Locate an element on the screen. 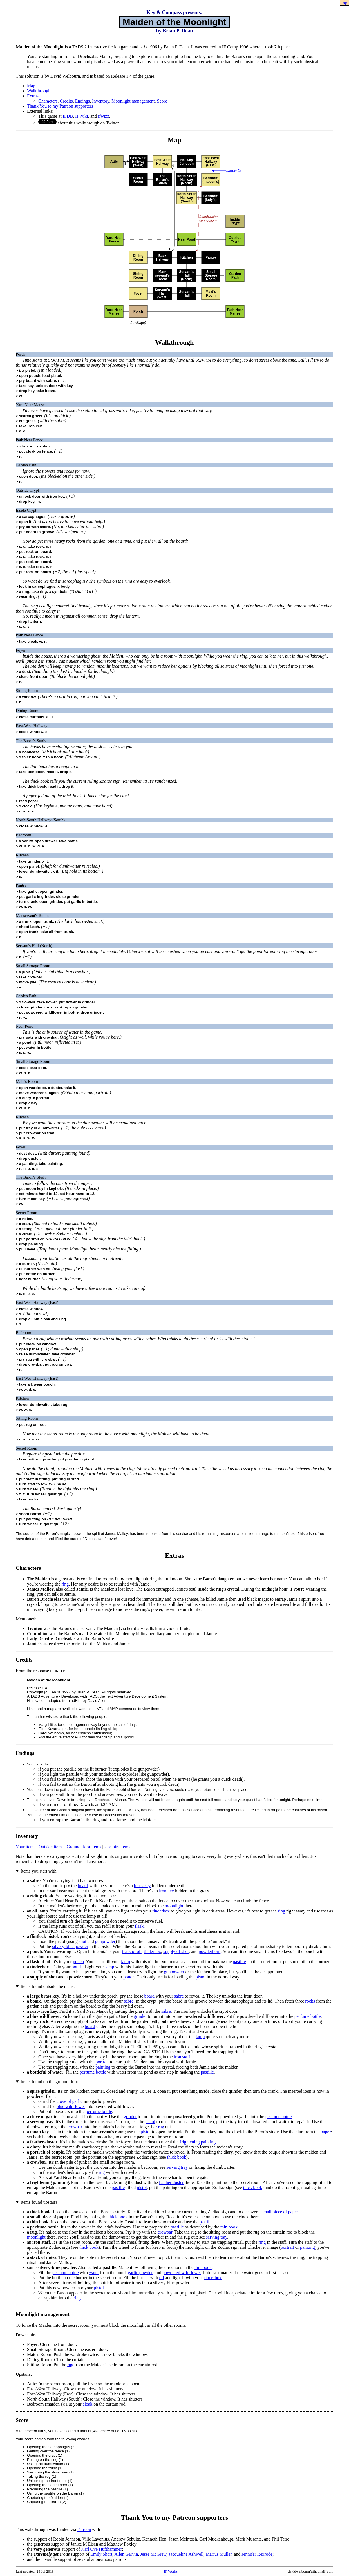 The height and width of the screenshot is (2576, 349). Extras is located at coordinates (33, 95).